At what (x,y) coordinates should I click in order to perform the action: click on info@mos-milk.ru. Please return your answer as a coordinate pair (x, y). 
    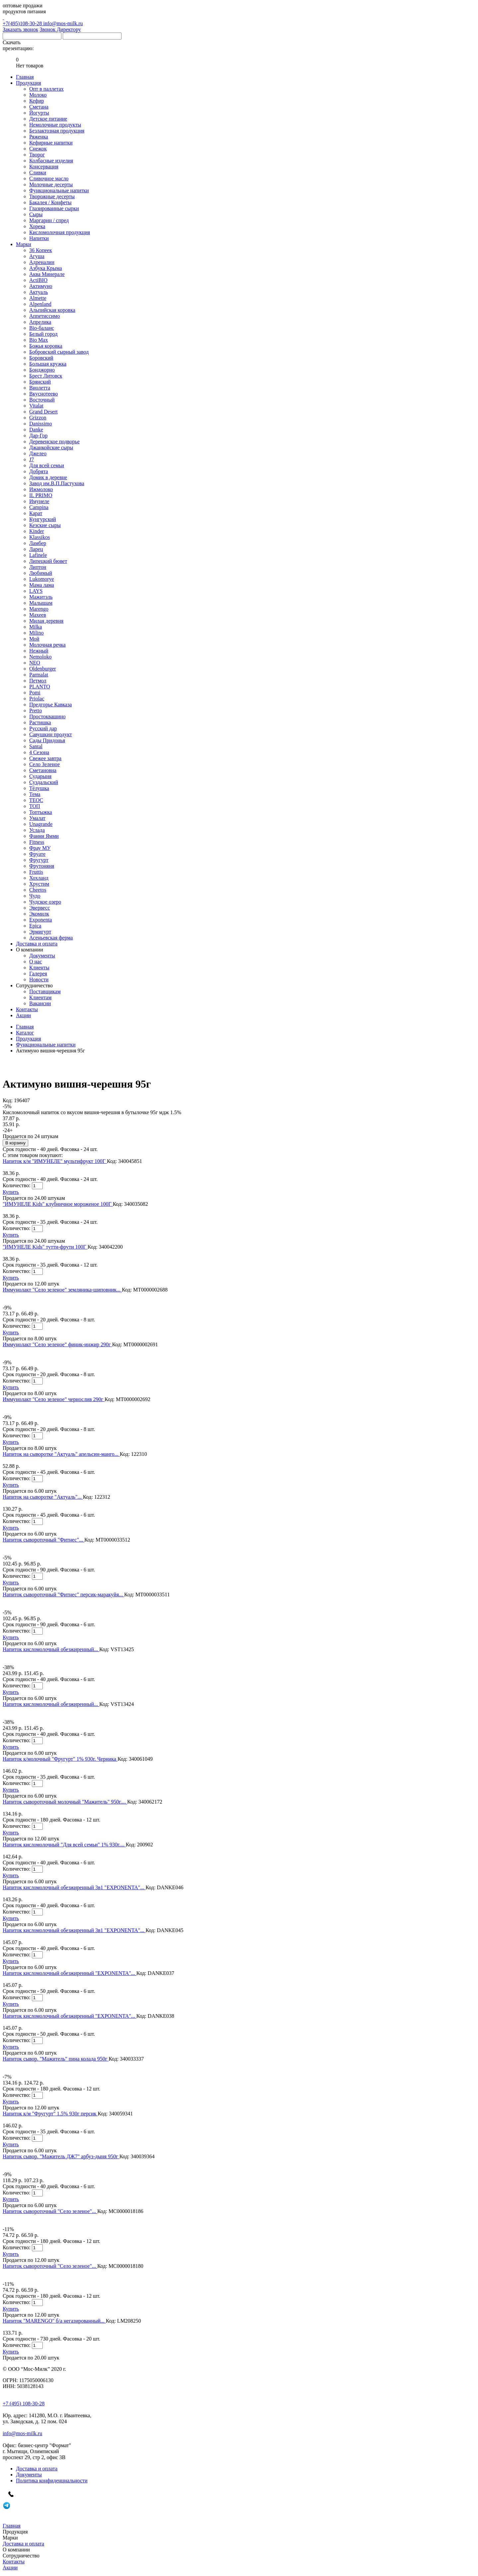
    Looking at the image, I should click on (63, 23).